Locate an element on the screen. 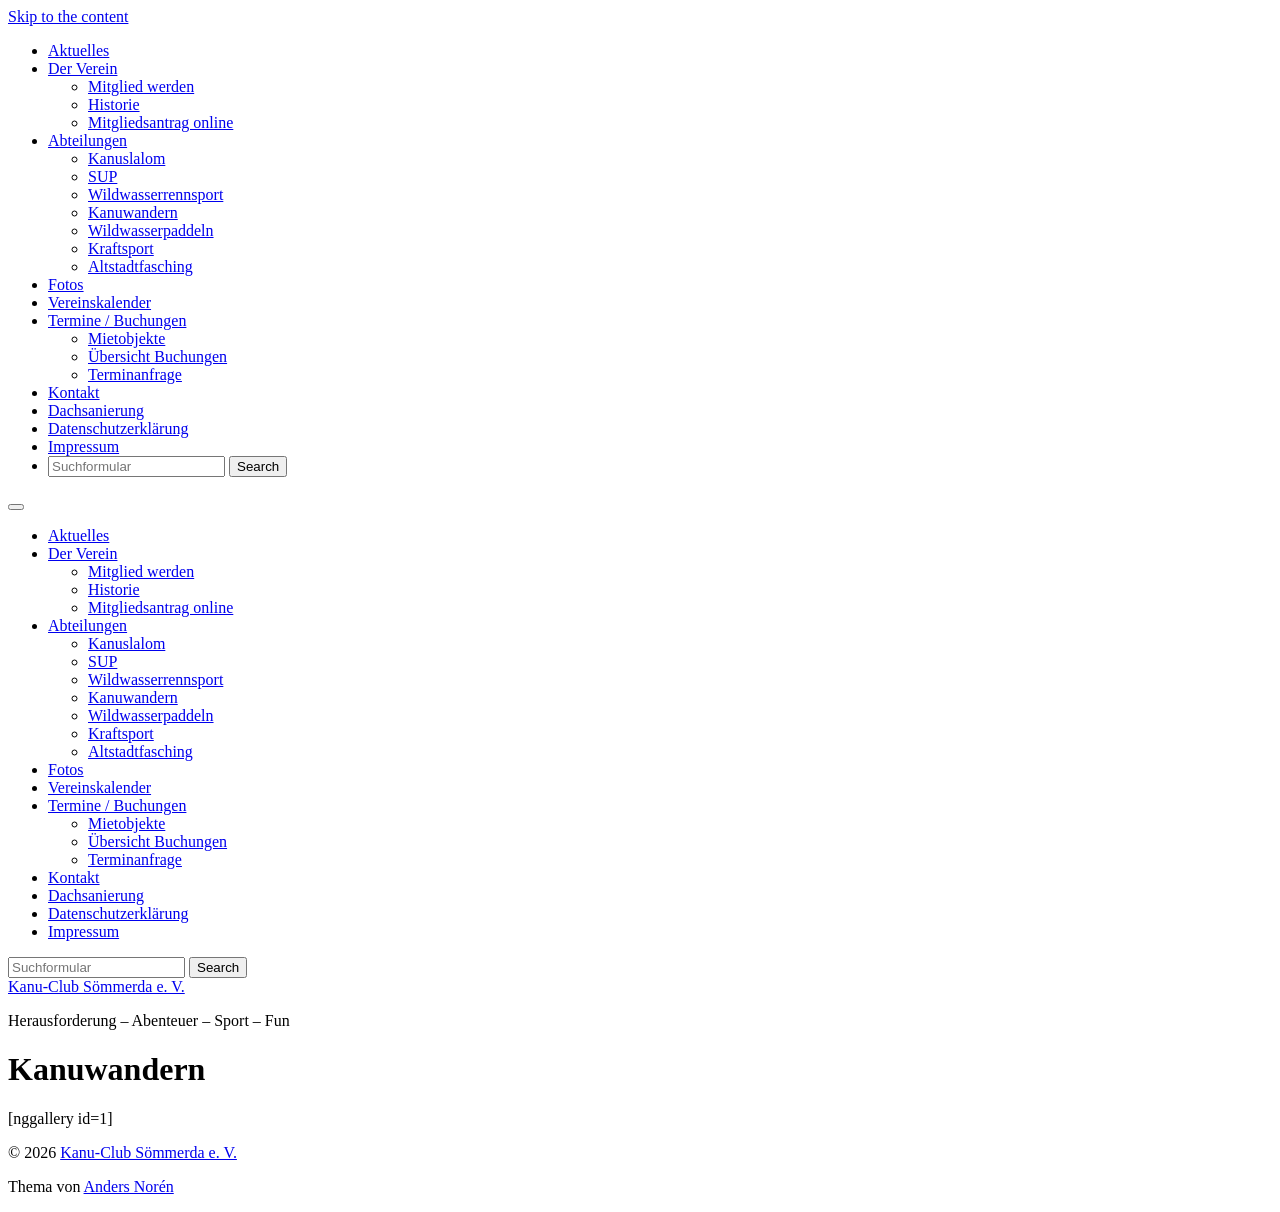 Image resolution: width=1280 pixels, height=1212 pixels. Der Verein is located at coordinates (82, 68).